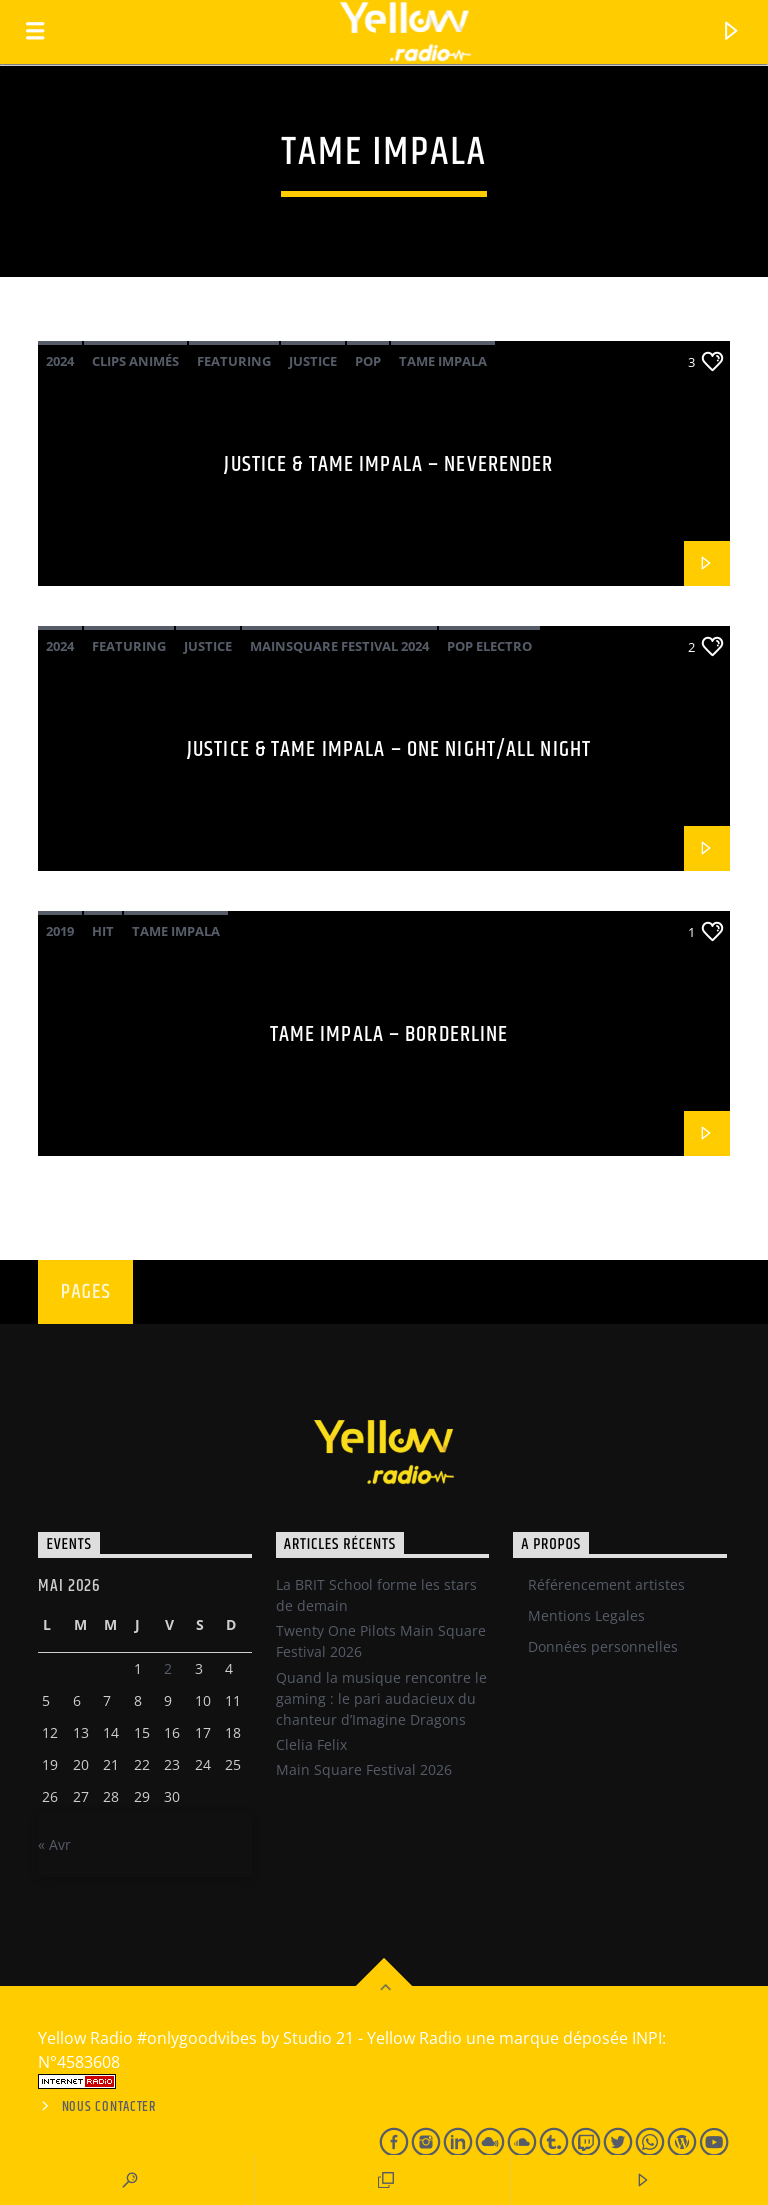  What do you see at coordinates (388, 464) in the screenshot?
I see `Justice & Tame Impala – Neverender` at bounding box center [388, 464].